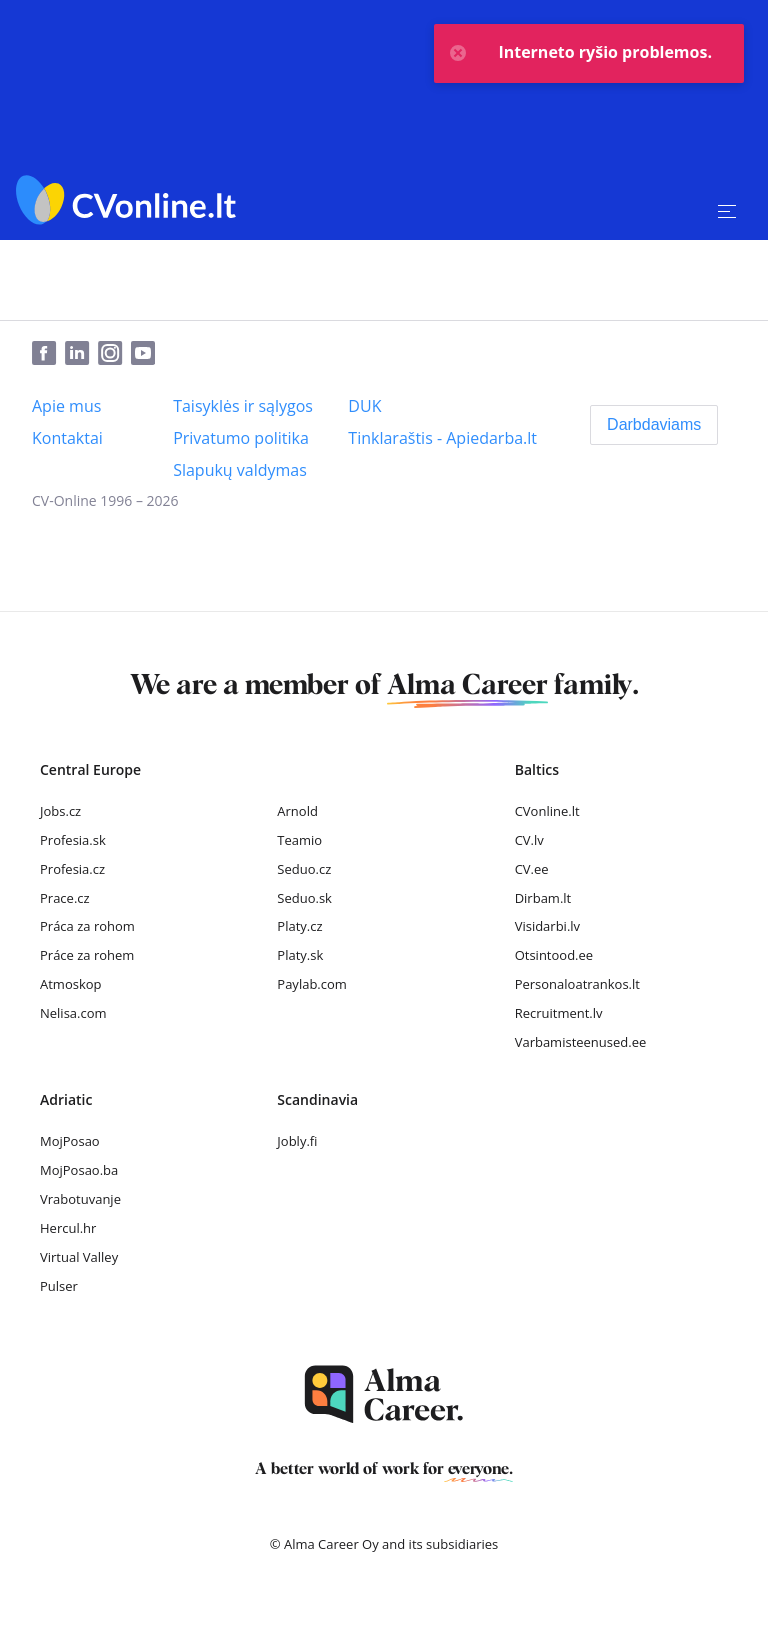 The width and height of the screenshot is (768, 1633). Describe the element at coordinates (68, 1228) in the screenshot. I see `Hercul.hr` at that location.